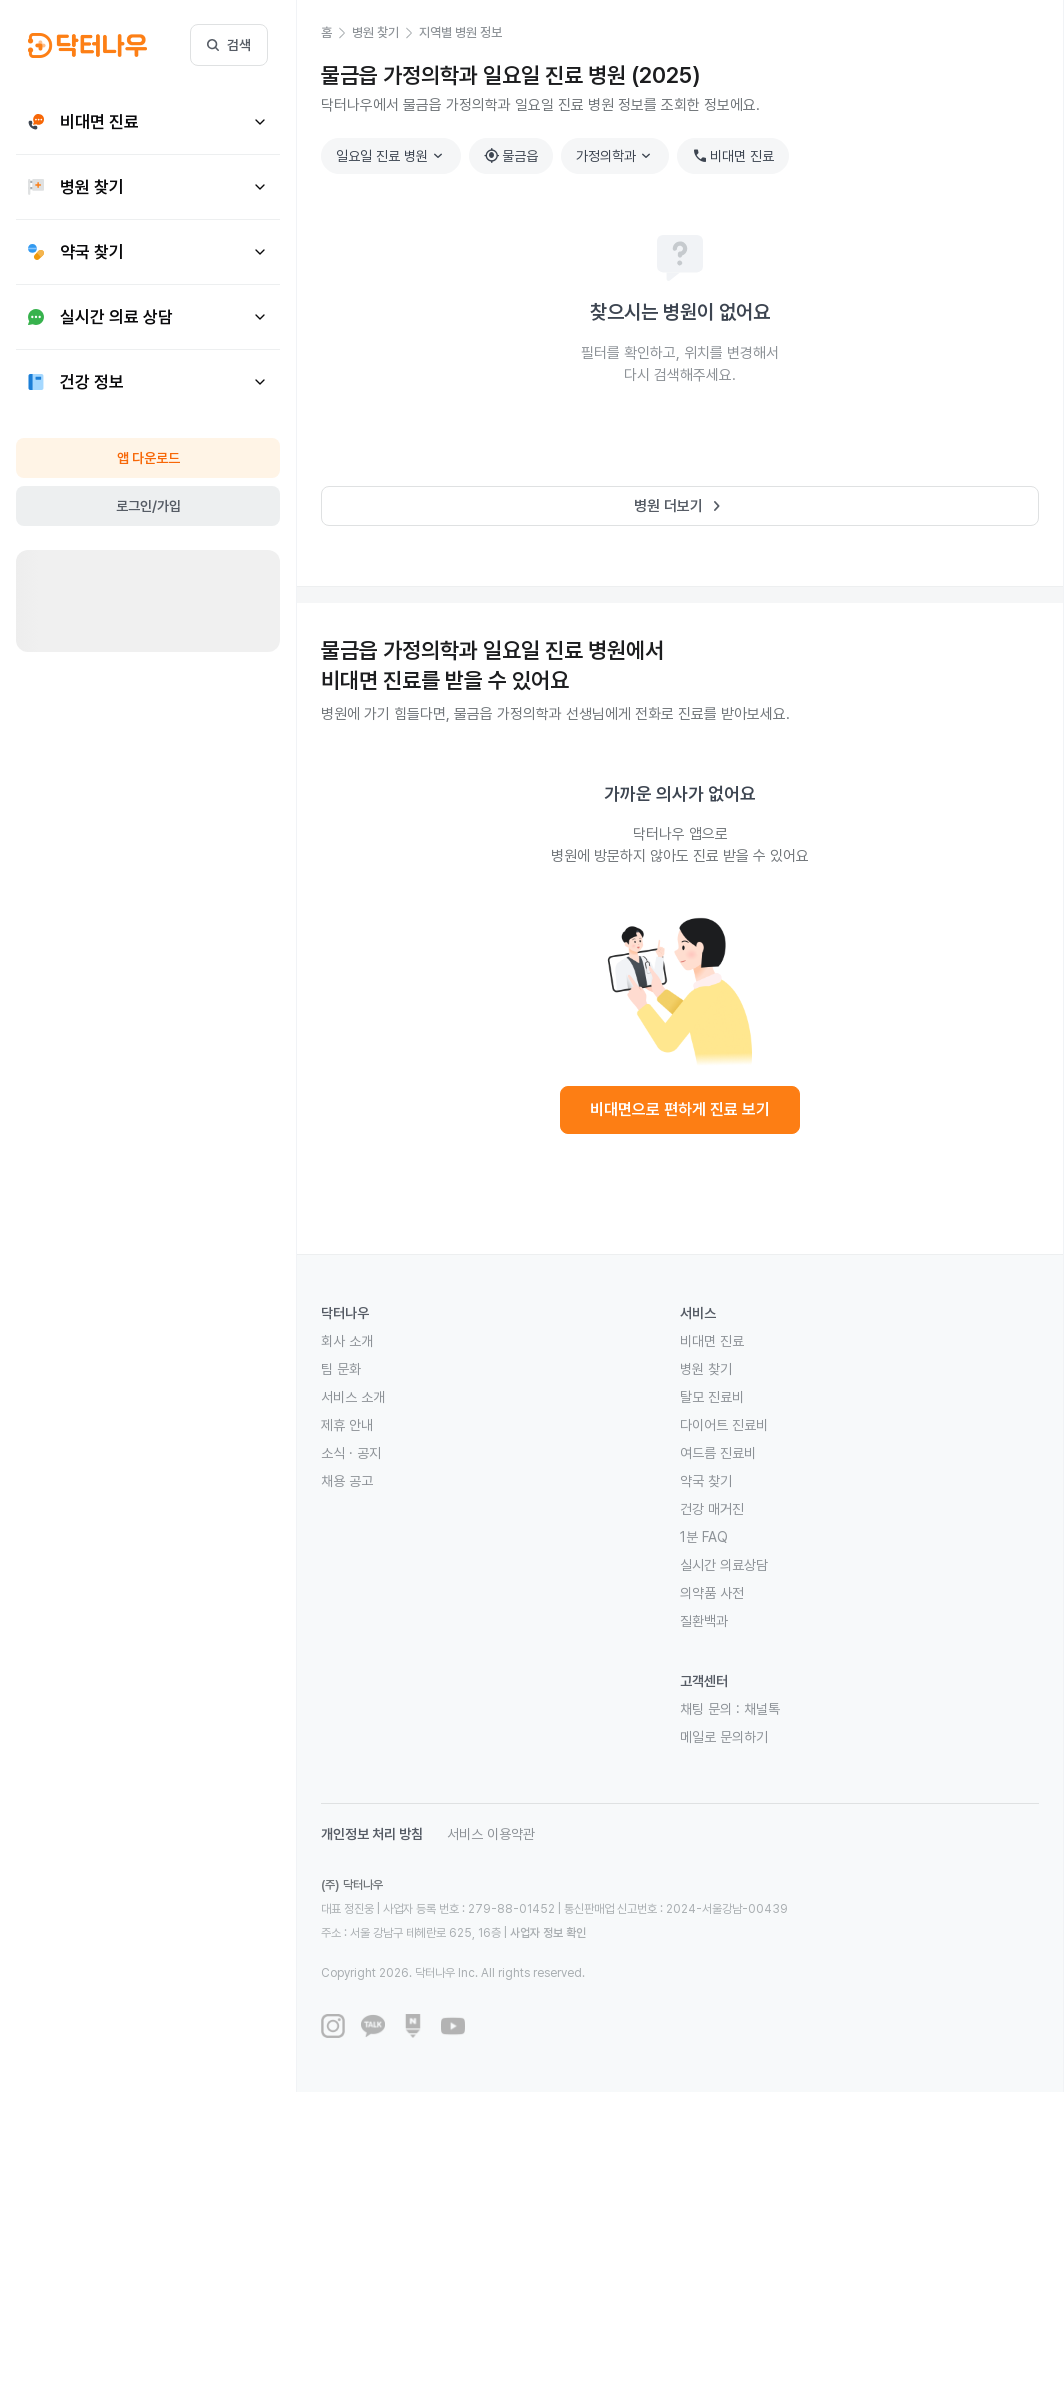 Image resolution: width=1064 pixels, height=2394 pixels. I want to click on 개인정보 처리 방침, so click(372, 1834).